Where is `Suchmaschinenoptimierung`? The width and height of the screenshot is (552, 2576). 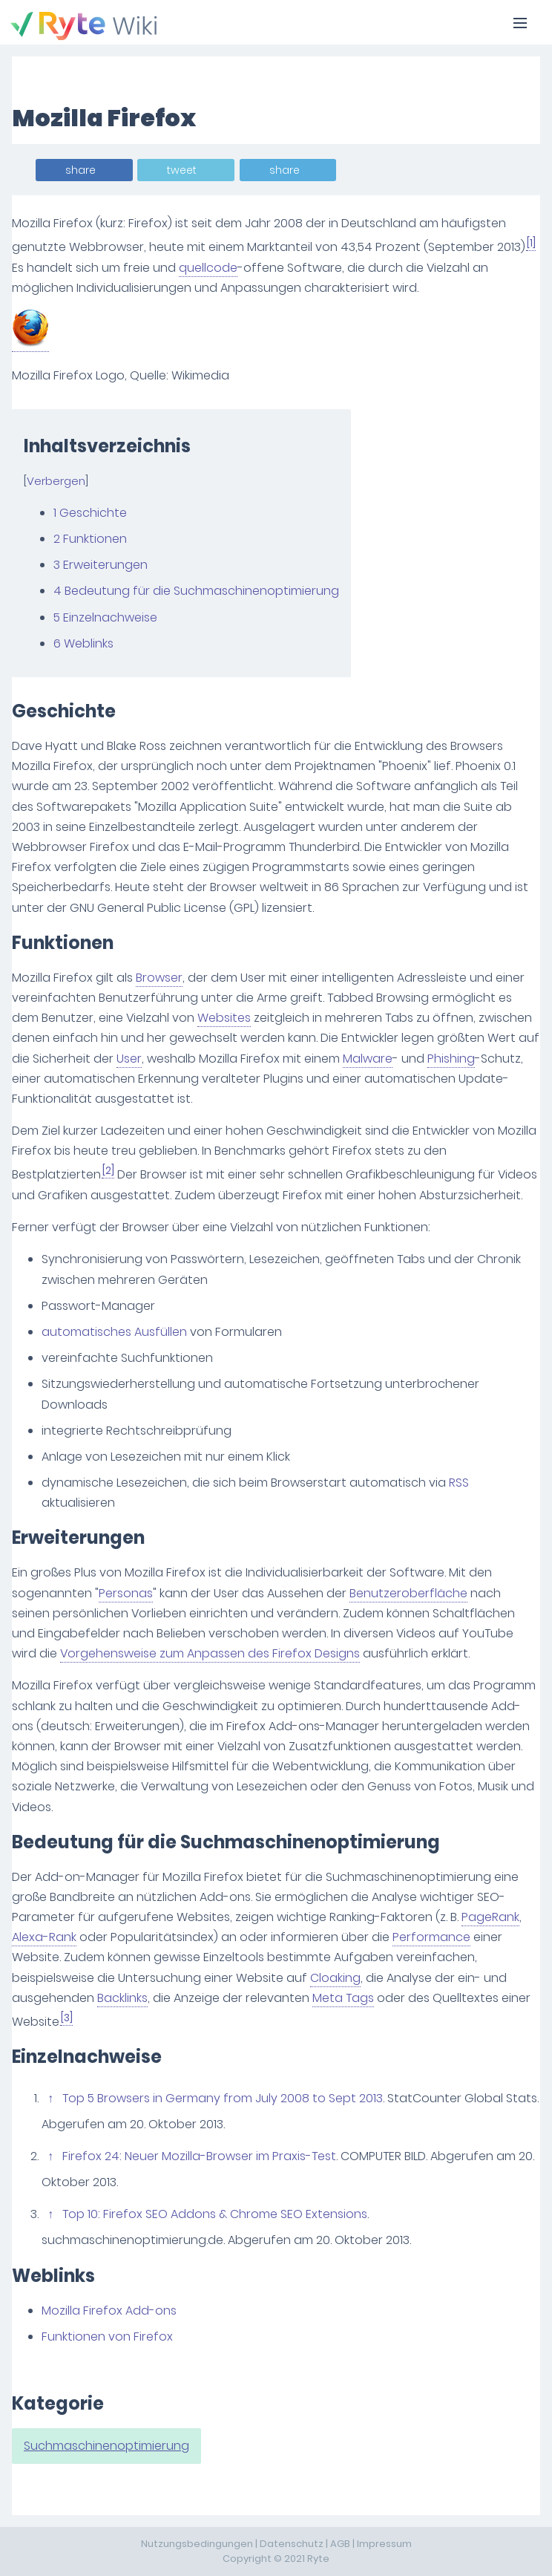 Suchmaschinenoptimierung is located at coordinates (106, 2445).